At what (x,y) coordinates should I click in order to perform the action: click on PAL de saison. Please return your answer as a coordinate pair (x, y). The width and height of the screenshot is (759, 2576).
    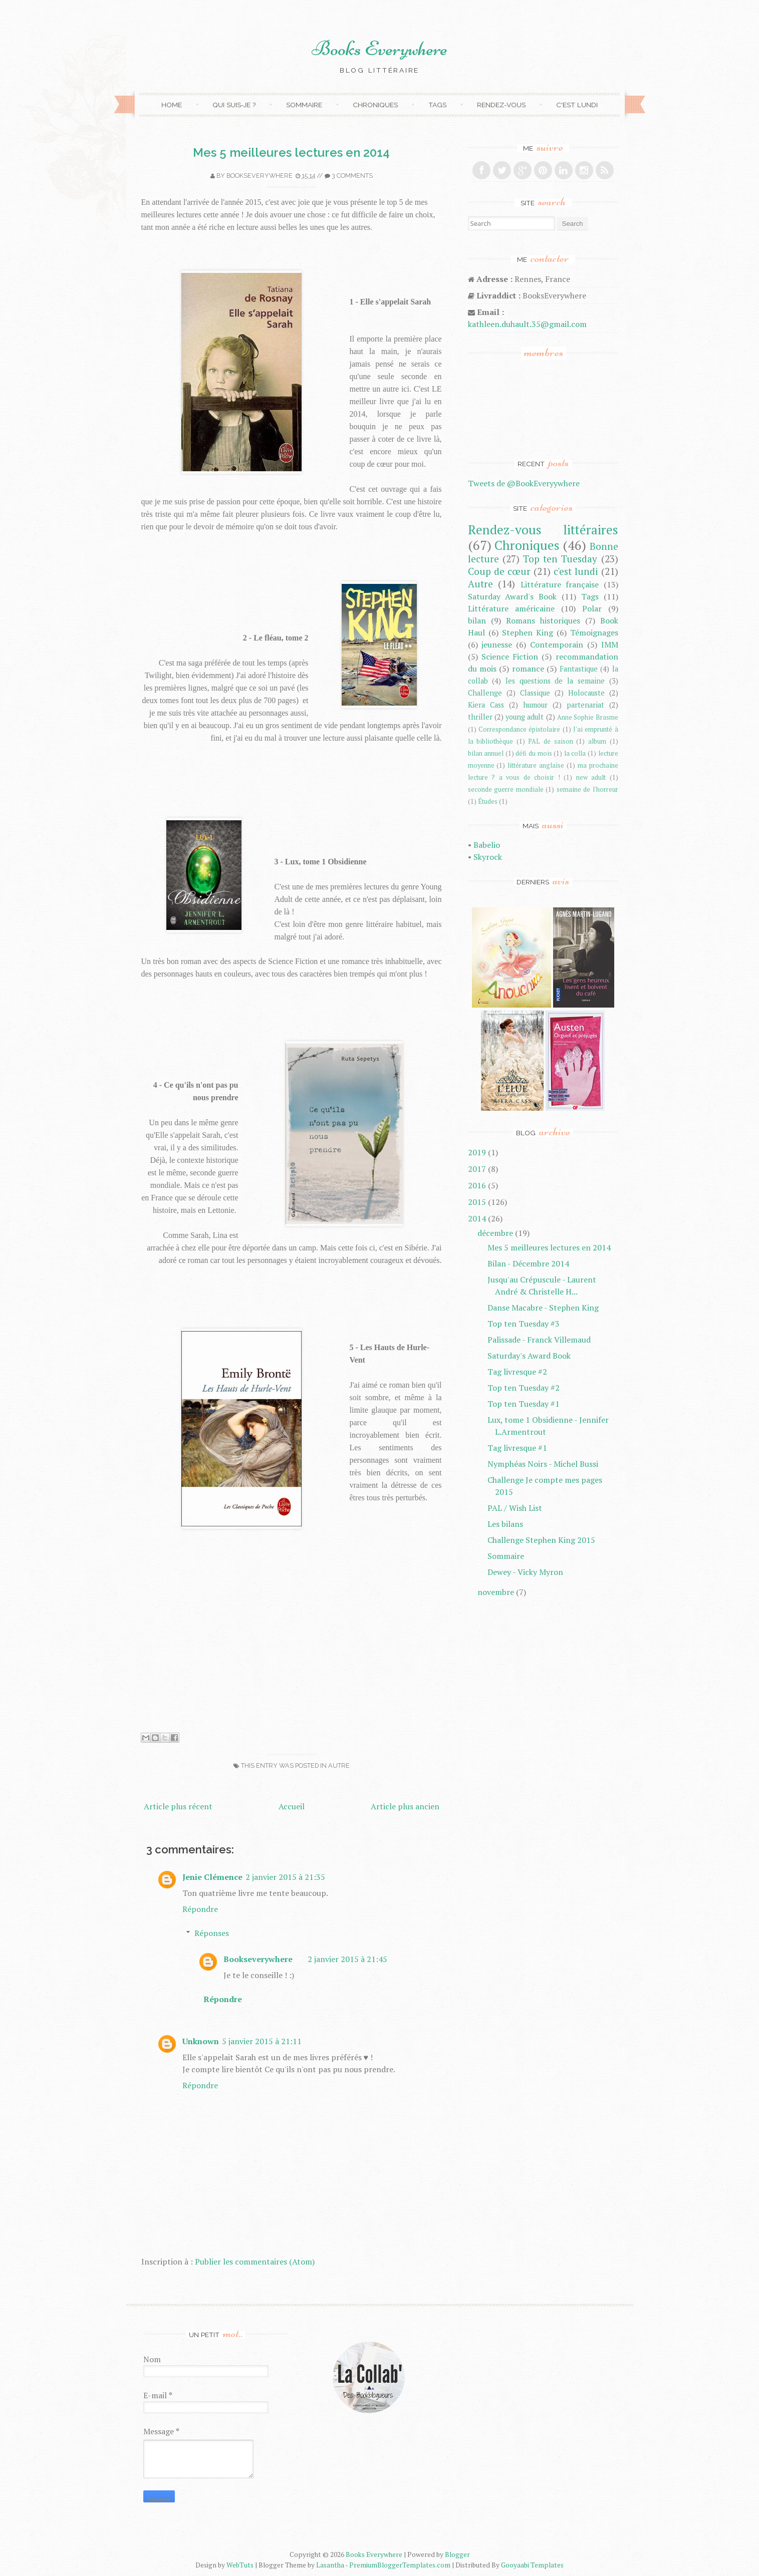
    Looking at the image, I should click on (550, 741).